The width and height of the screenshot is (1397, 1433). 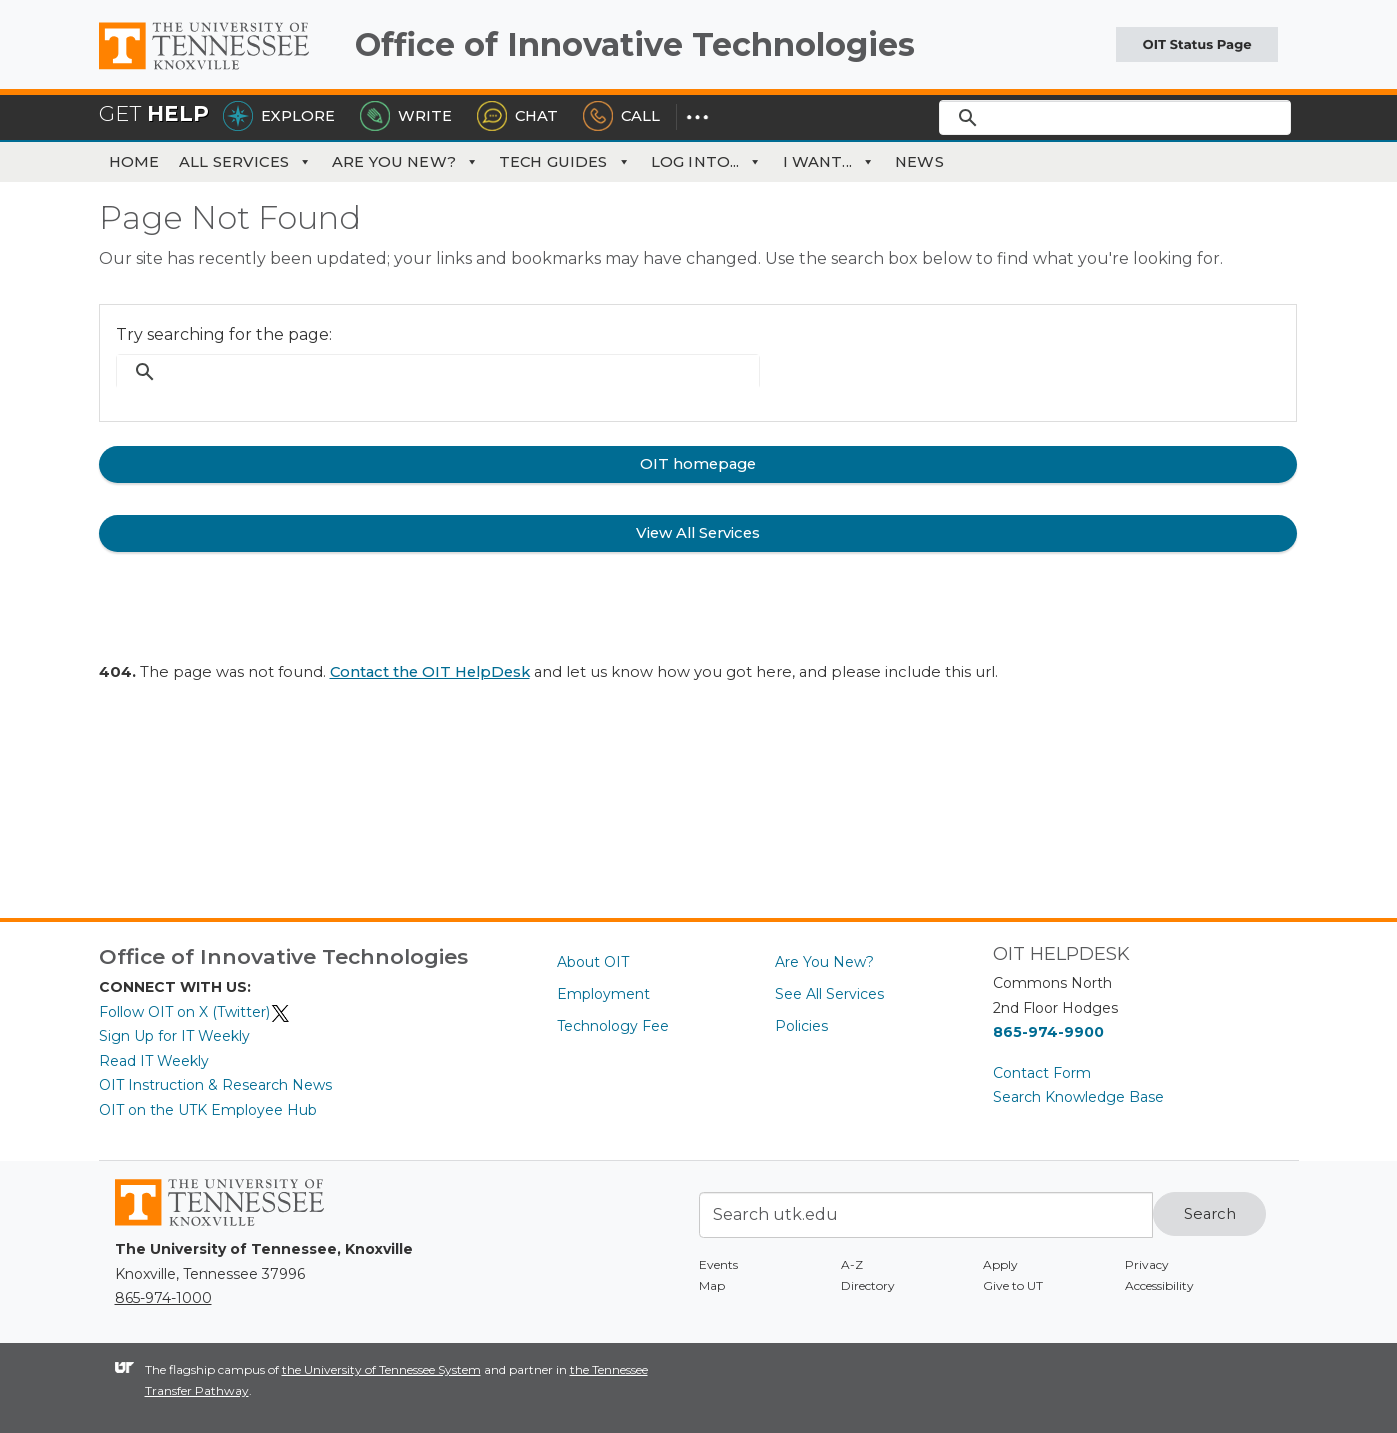 What do you see at coordinates (801, 1026) in the screenshot?
I see `Policies` at bounding box center [801, 1026].